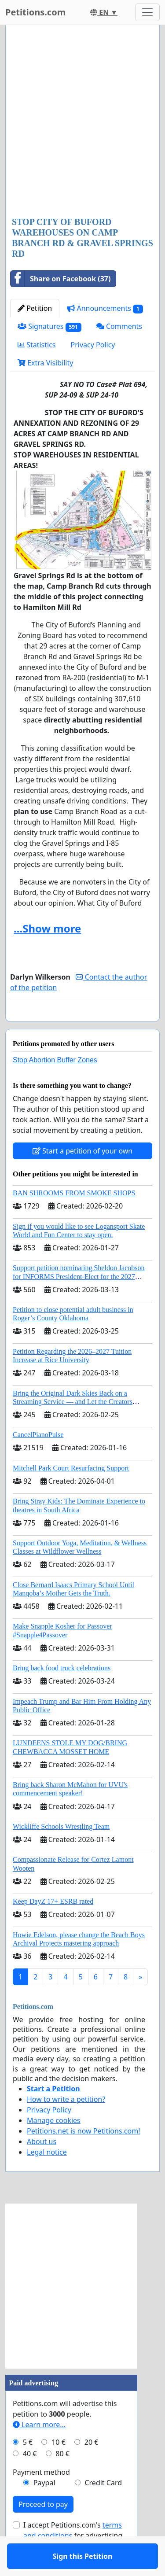 This screenshot has height=2576, width=165. What do you see at coordinates (38, 1460) in the screenshot?
I see `CancelPianoPulse` at bounding box center [38, 1460].